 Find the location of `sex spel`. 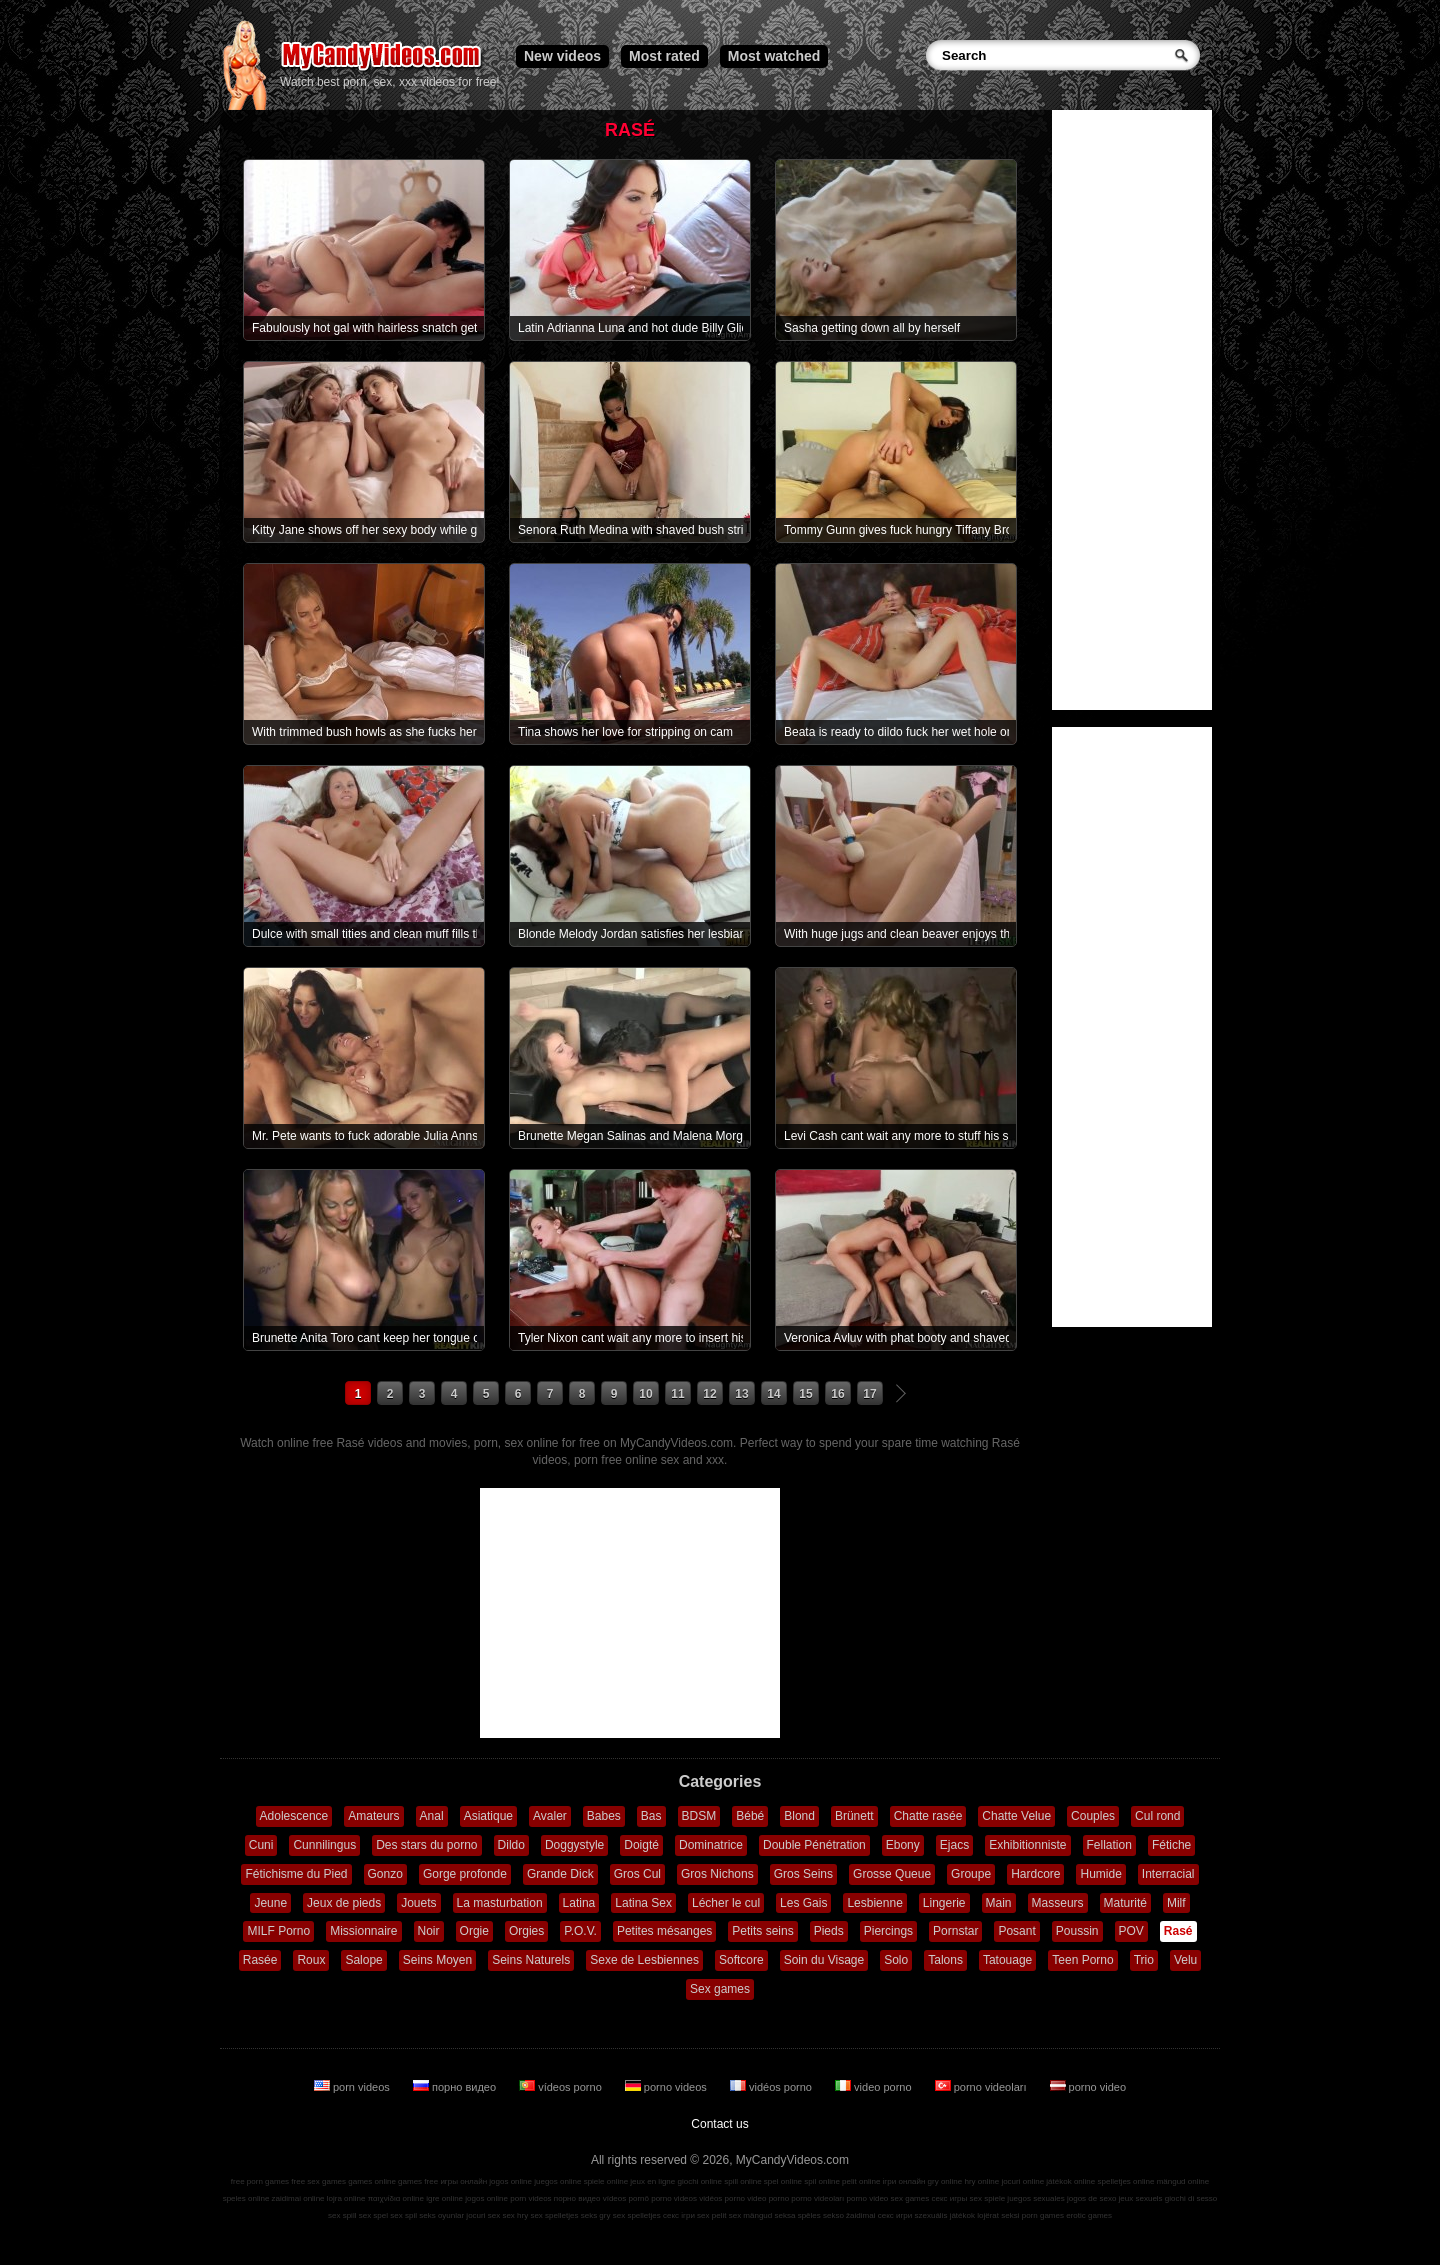

sex spel is located at coordinates (373, 2215).